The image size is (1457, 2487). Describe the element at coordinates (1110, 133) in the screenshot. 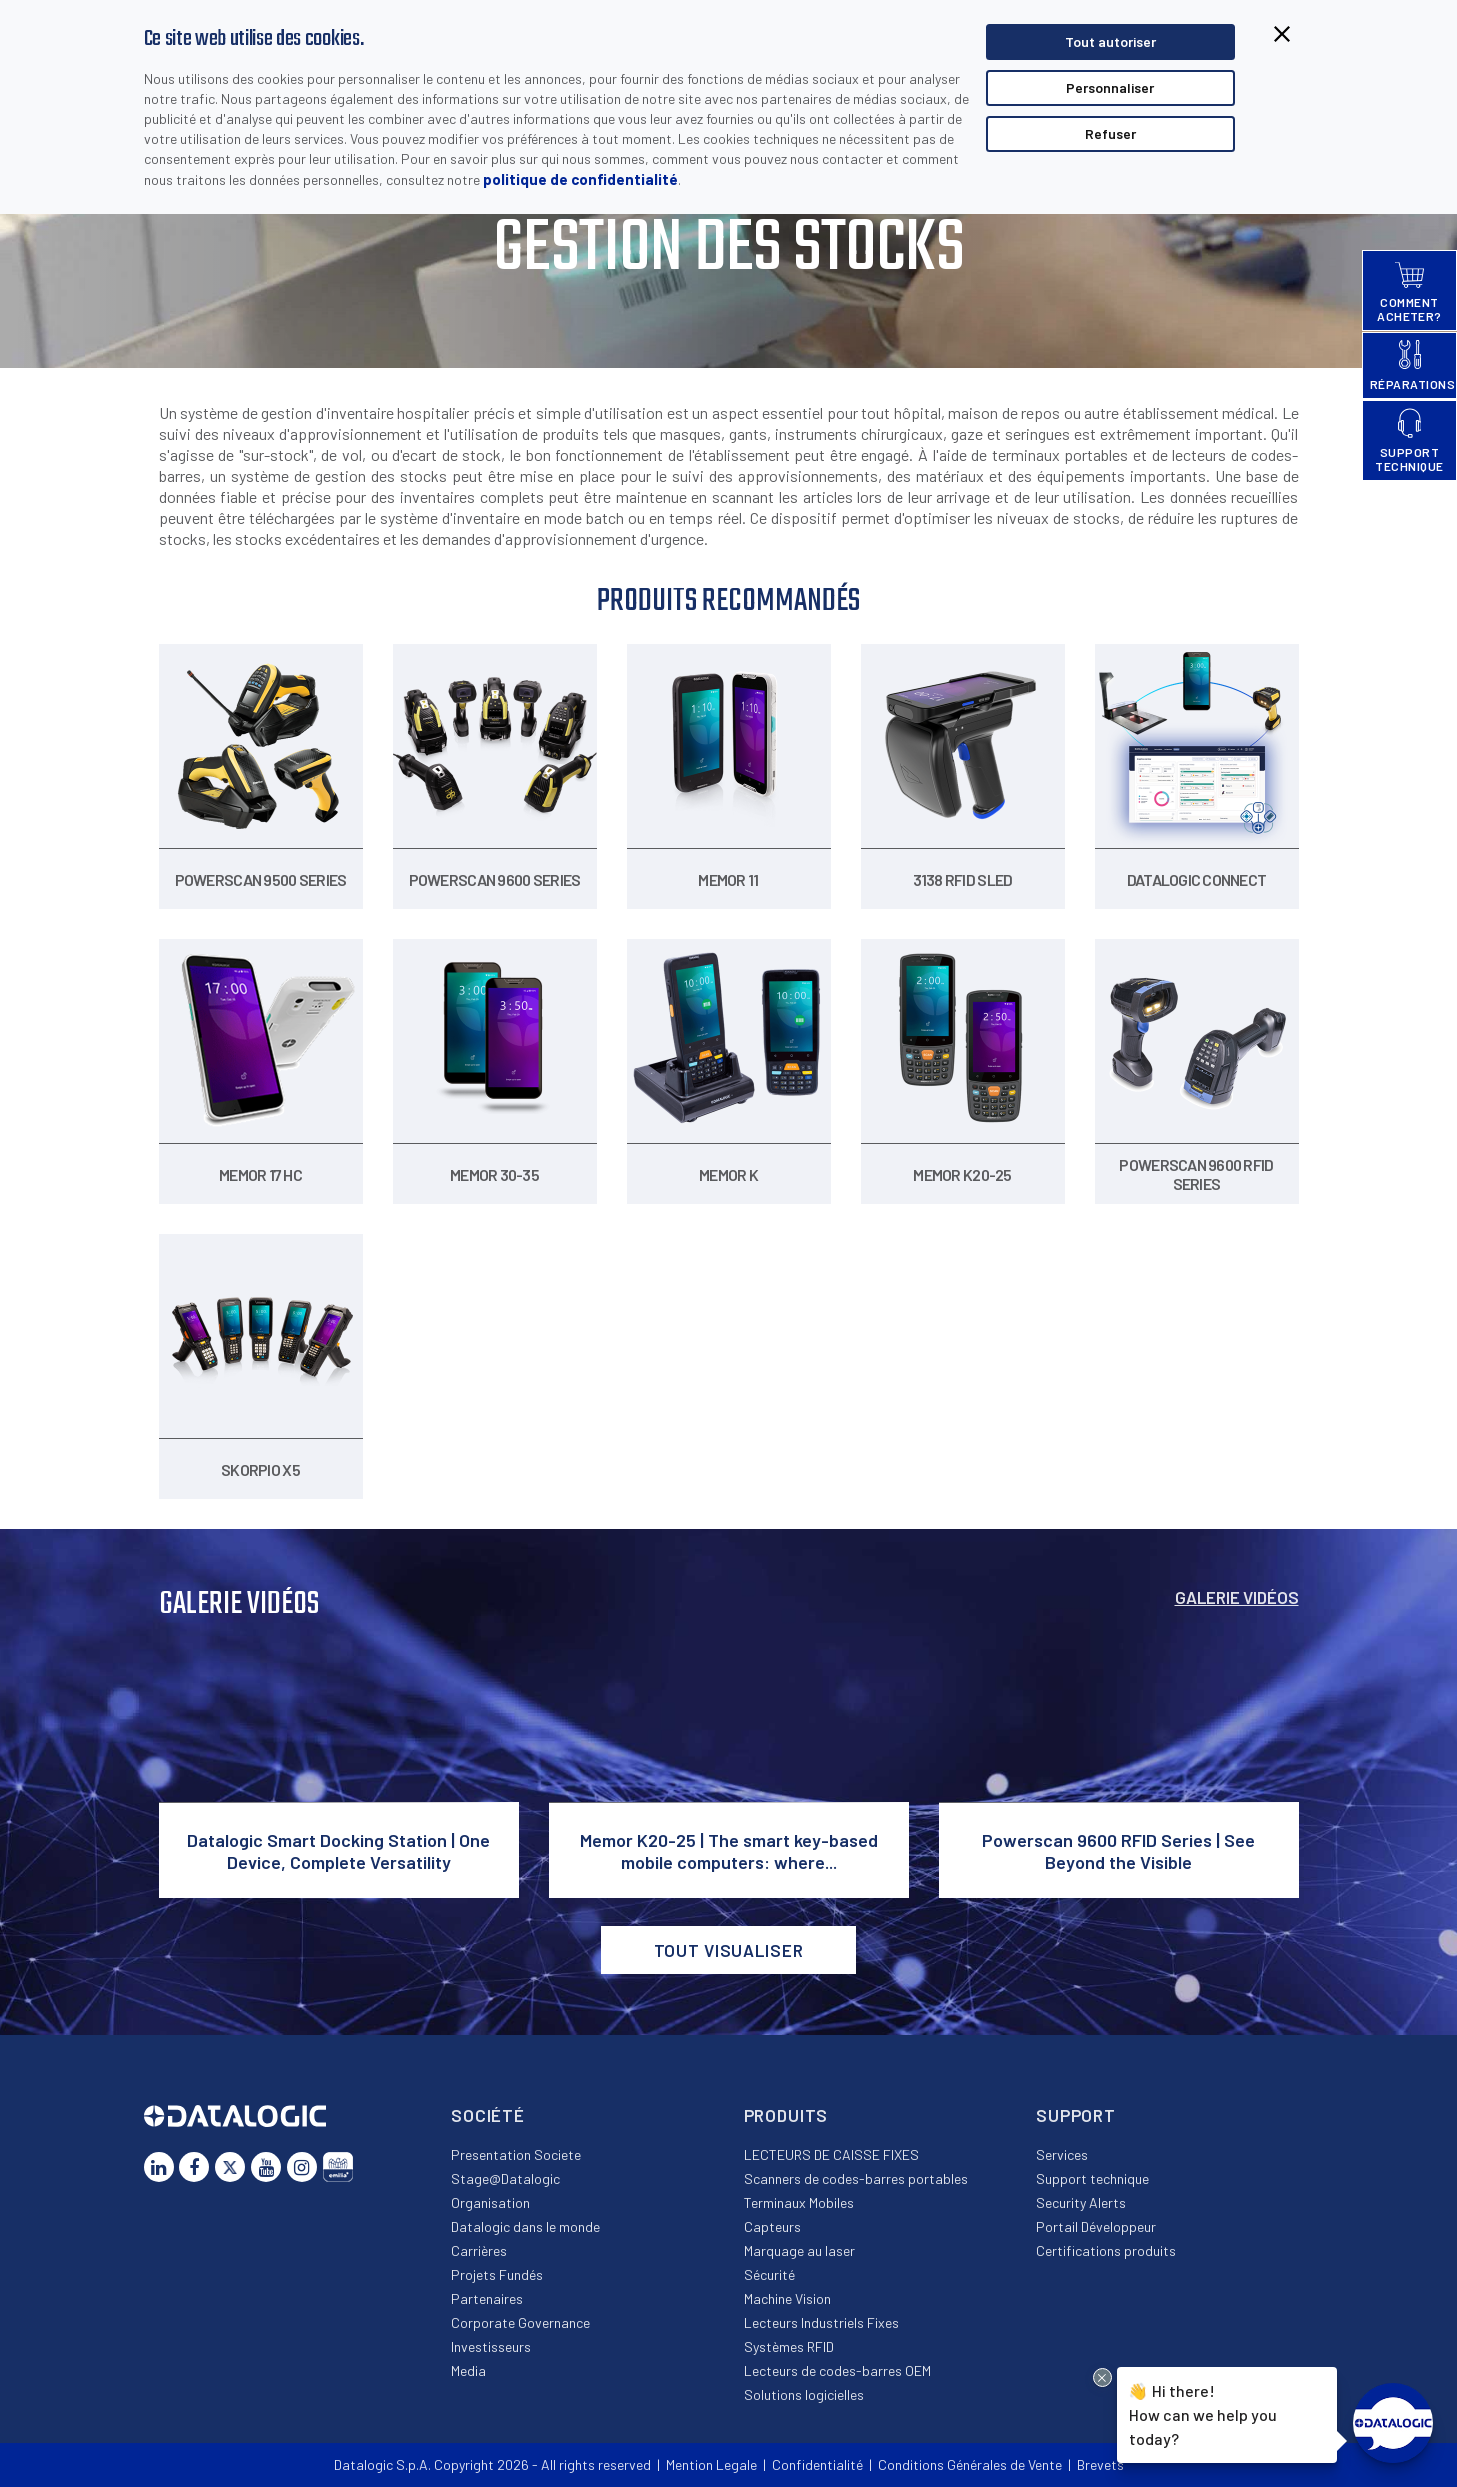

I see `Refuser` at that location.